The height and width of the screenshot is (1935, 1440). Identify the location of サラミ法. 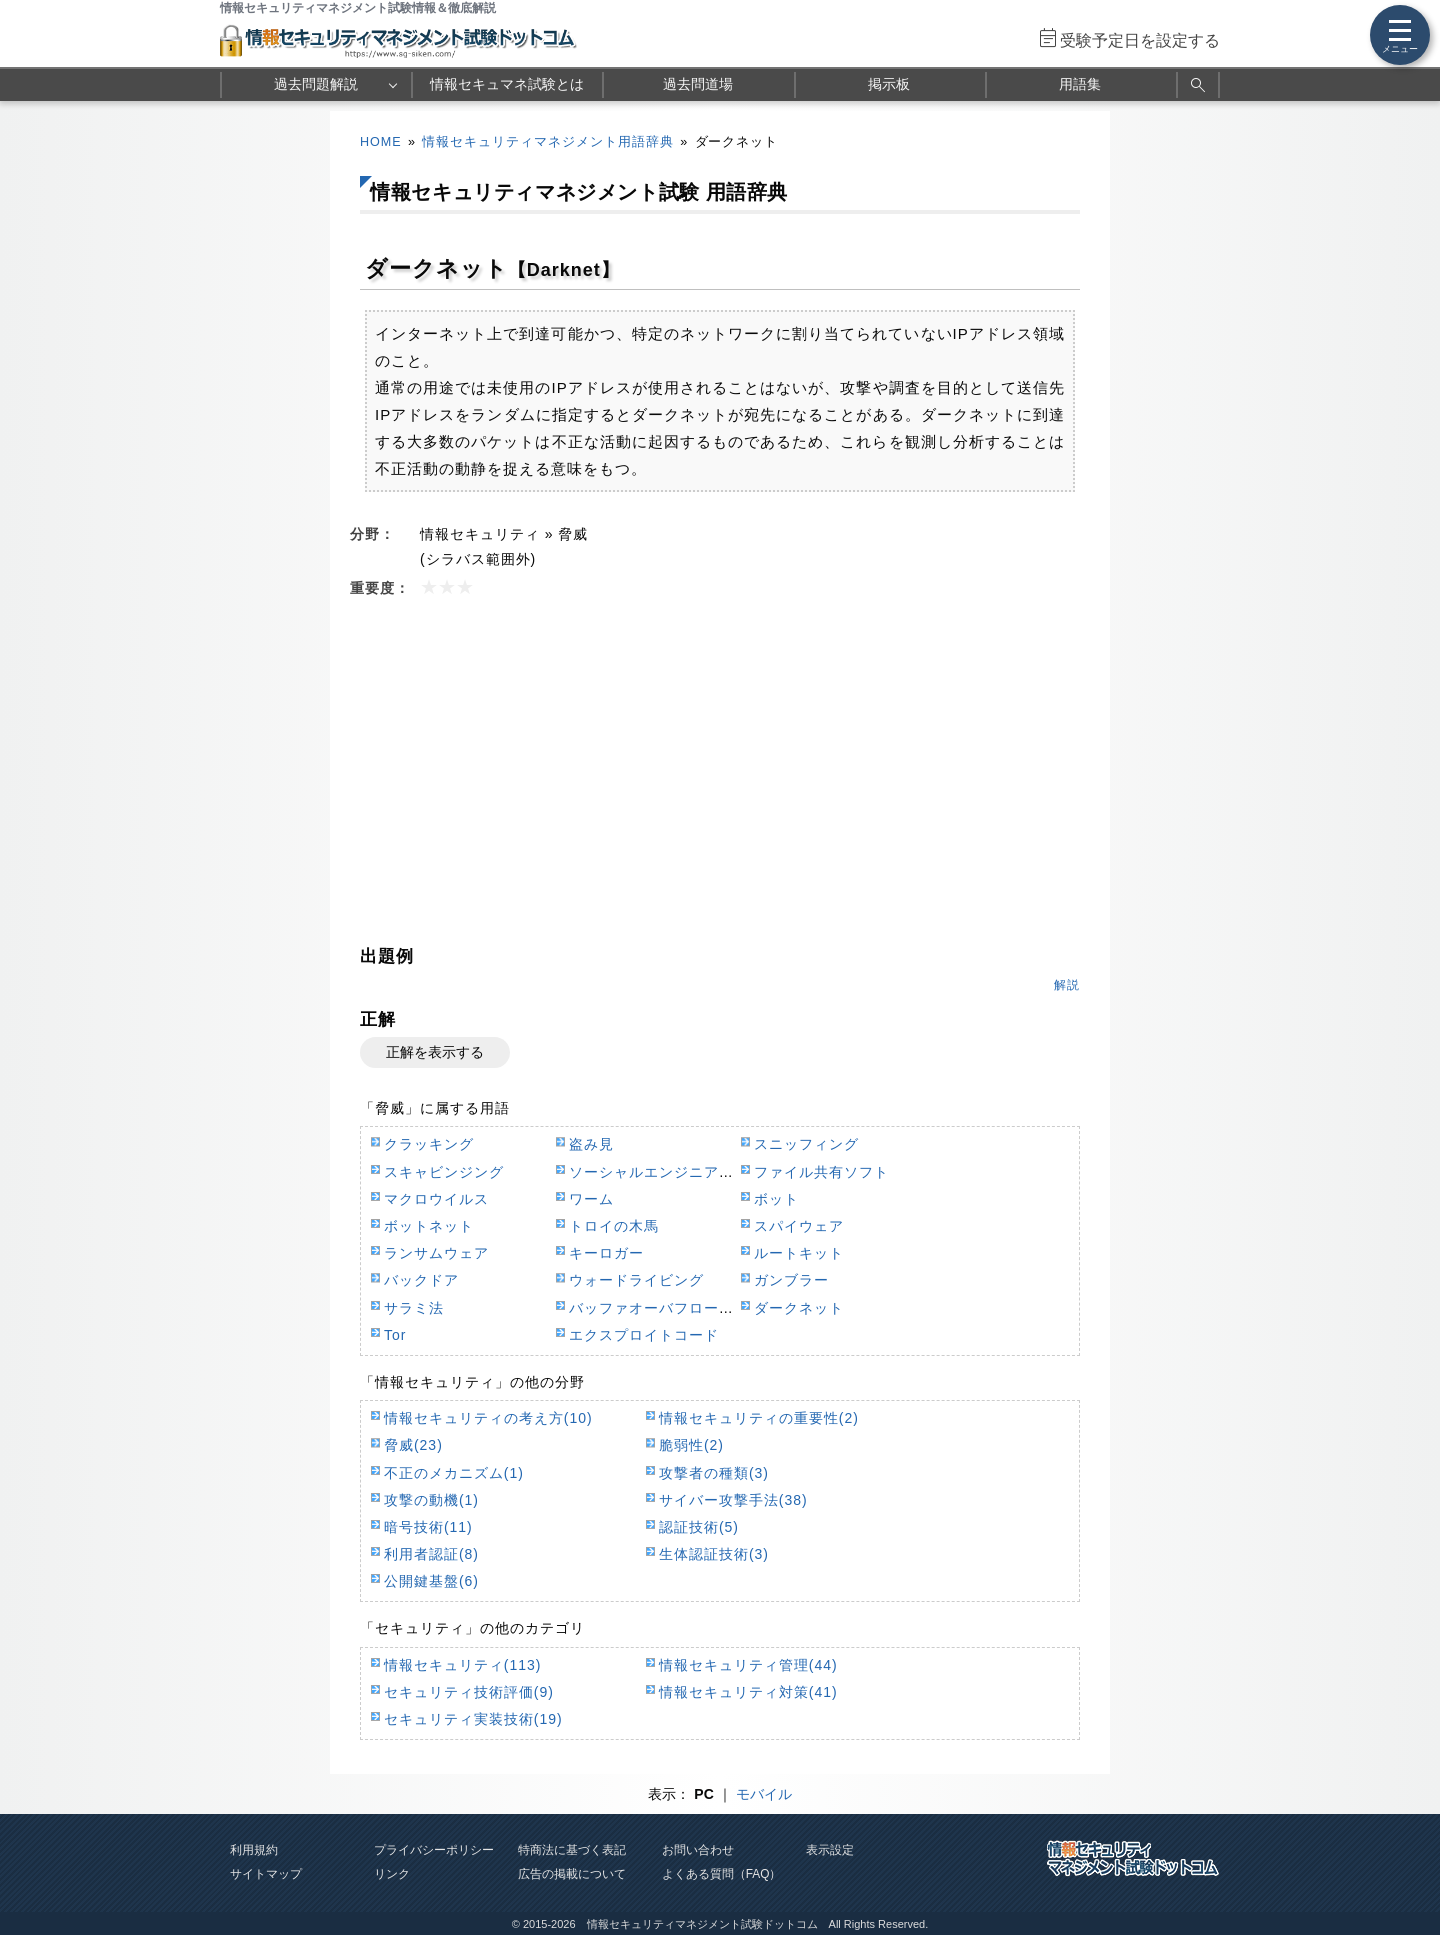
(414, 1308).